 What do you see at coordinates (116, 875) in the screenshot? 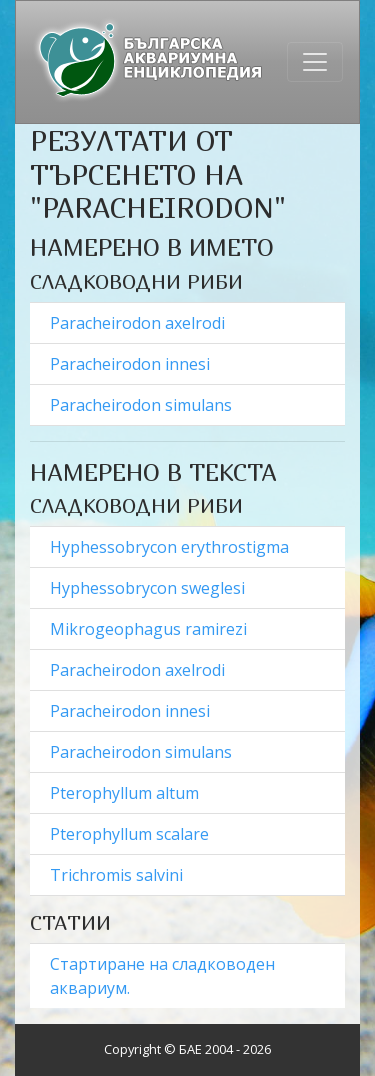
I see `Trichromis salvini` at bounding box center [116, 875].